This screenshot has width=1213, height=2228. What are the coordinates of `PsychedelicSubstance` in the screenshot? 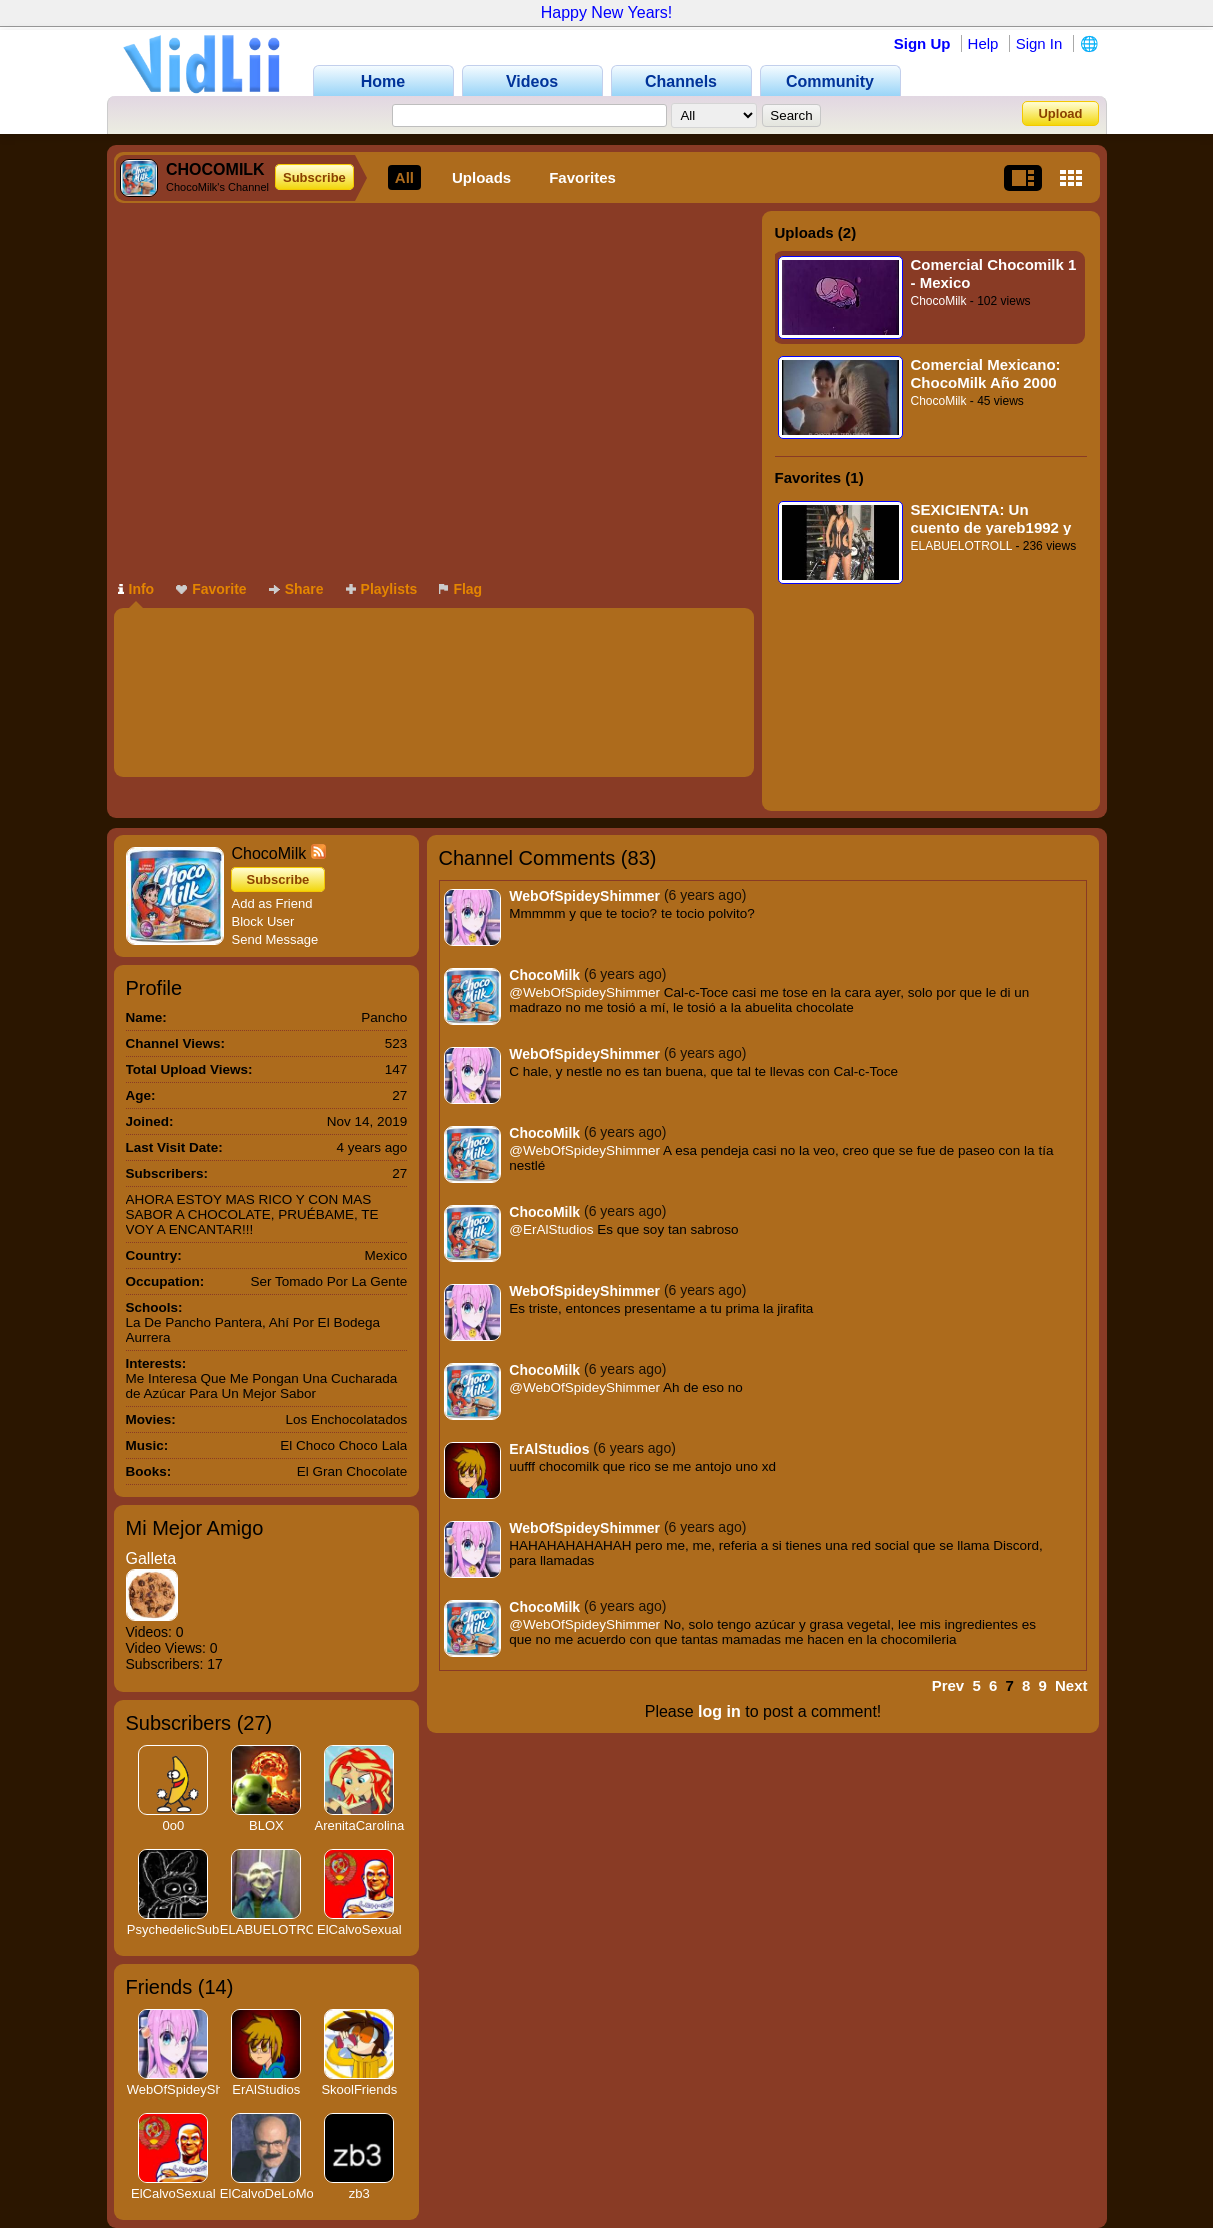 It's located at (192, 1929).